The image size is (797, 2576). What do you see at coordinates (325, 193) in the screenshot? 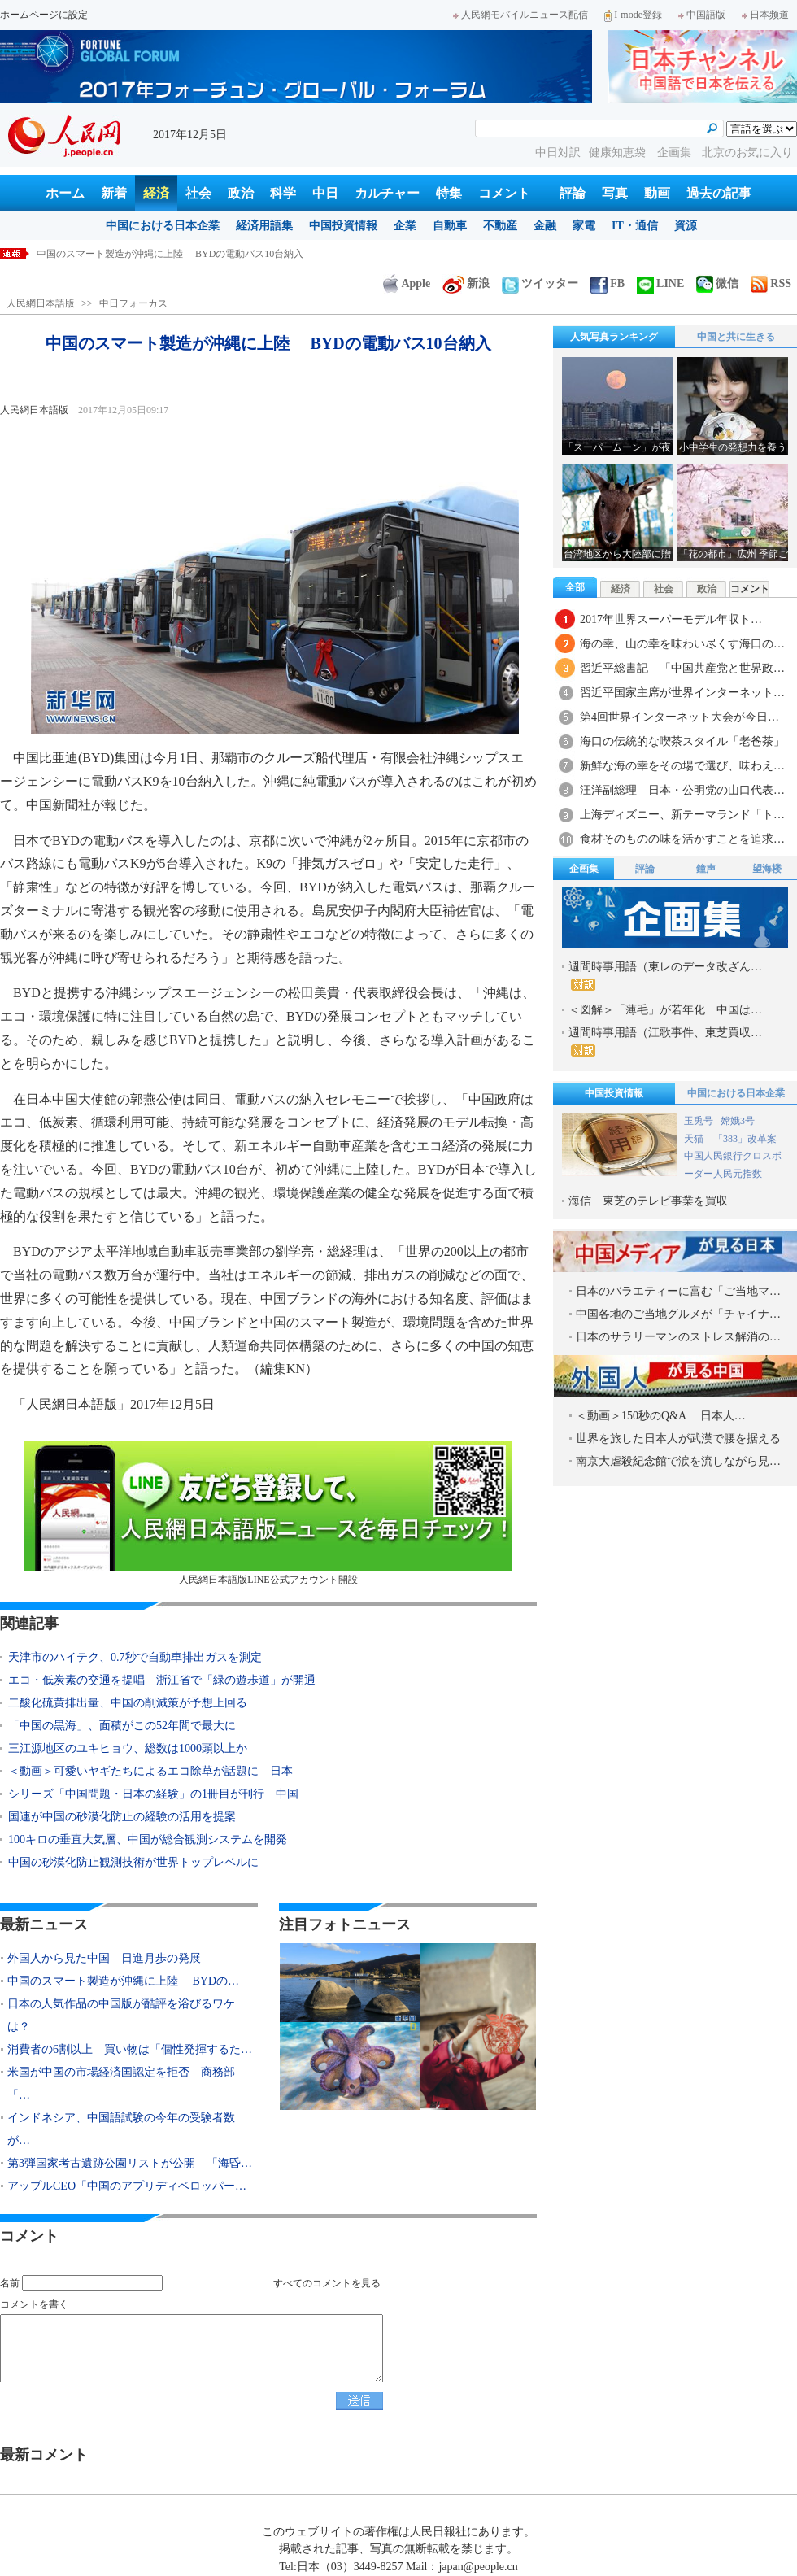
I see `中日` at bounding box center [325, 193].